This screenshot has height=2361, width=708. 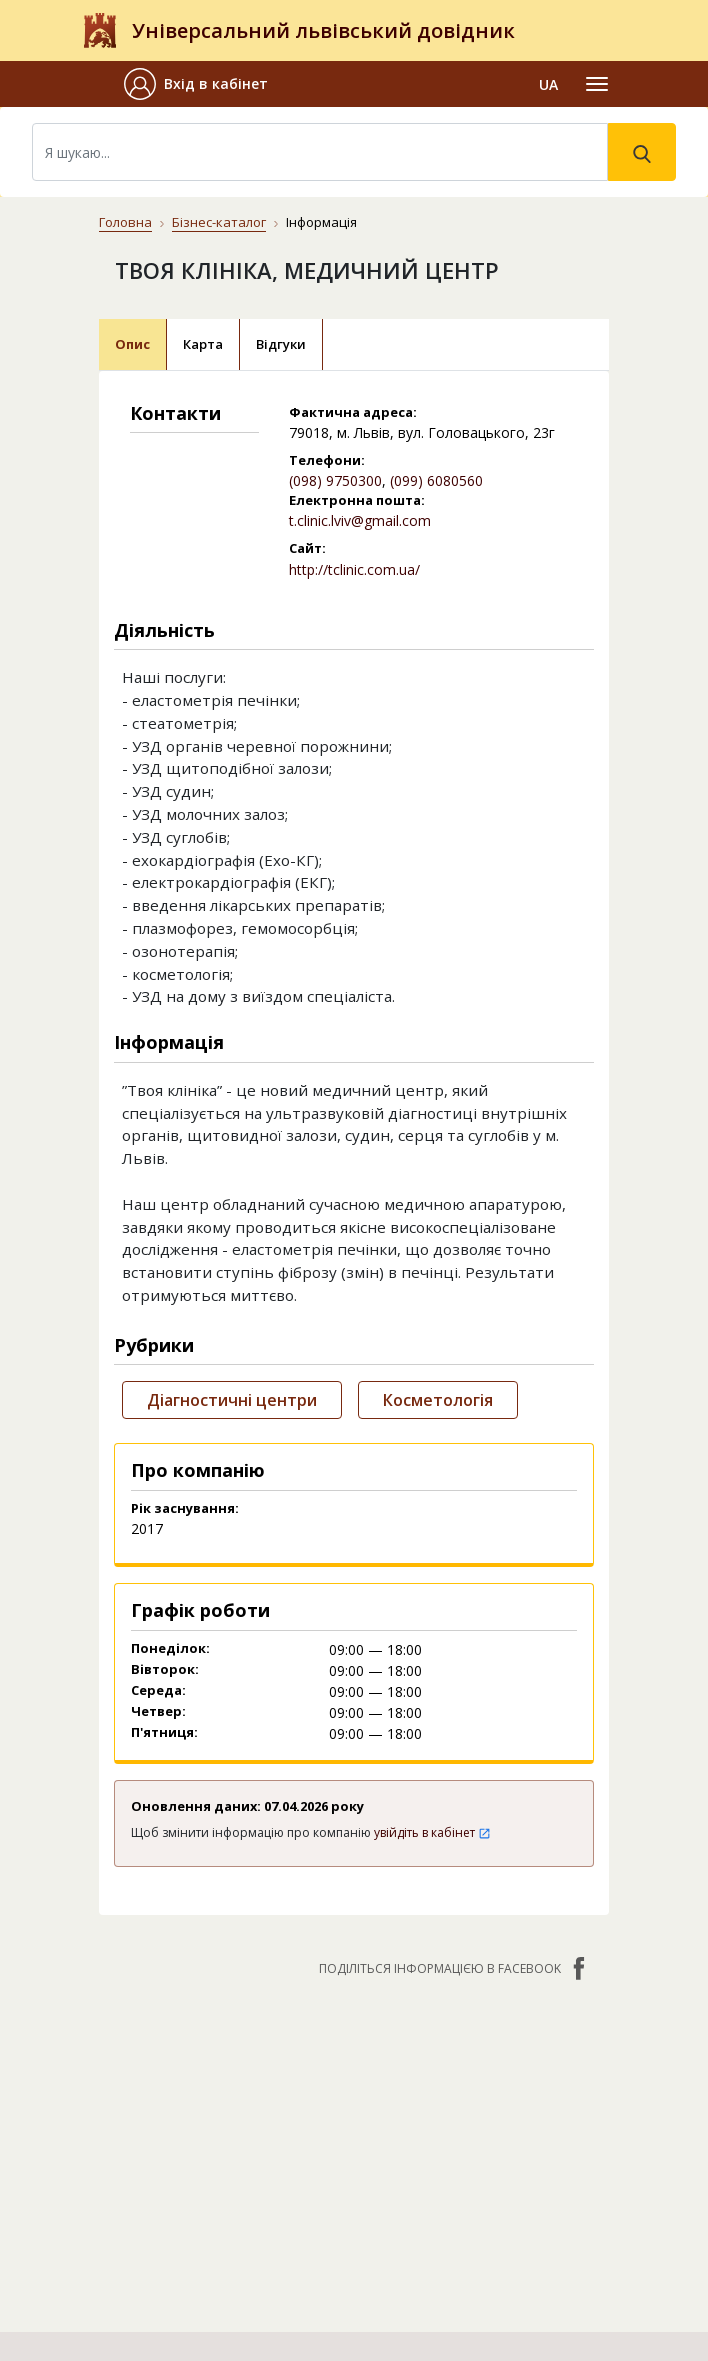 What do you see at coordinates (354, 569) in the screenshot?
I see `http://tclinic.com.ua/` at bounding box center [354, 569].